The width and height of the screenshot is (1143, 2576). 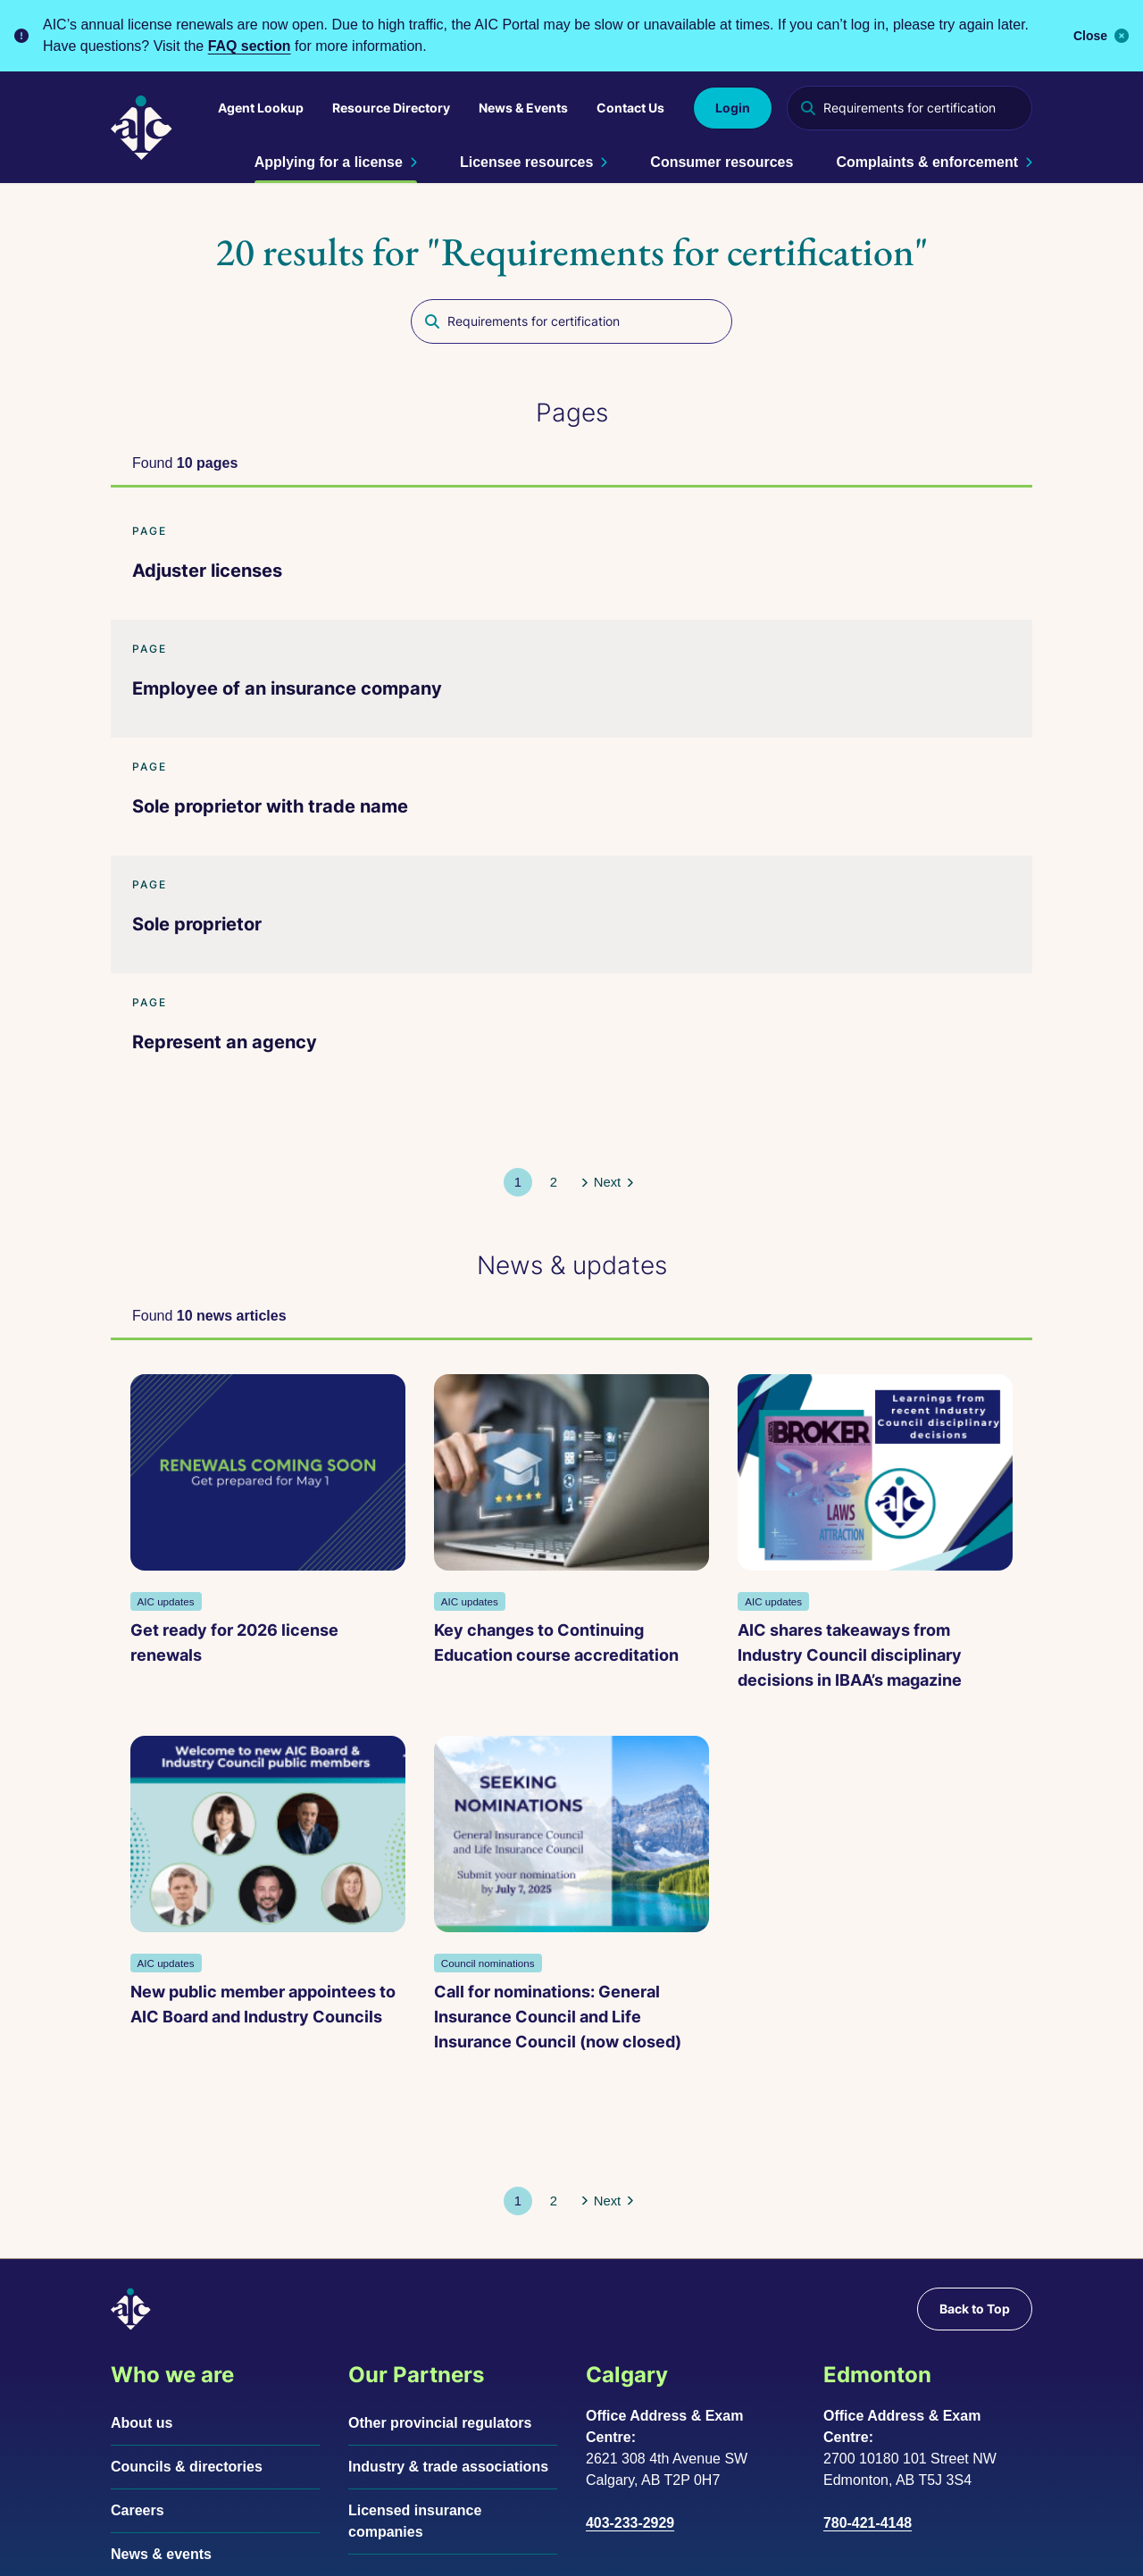 What do you see at coordinates (248, 1939) in the screenshot?
I see `Call for nominations: General Insurance Council and Life Insurance Council (now closed)` at bounding box center [248, 1939].